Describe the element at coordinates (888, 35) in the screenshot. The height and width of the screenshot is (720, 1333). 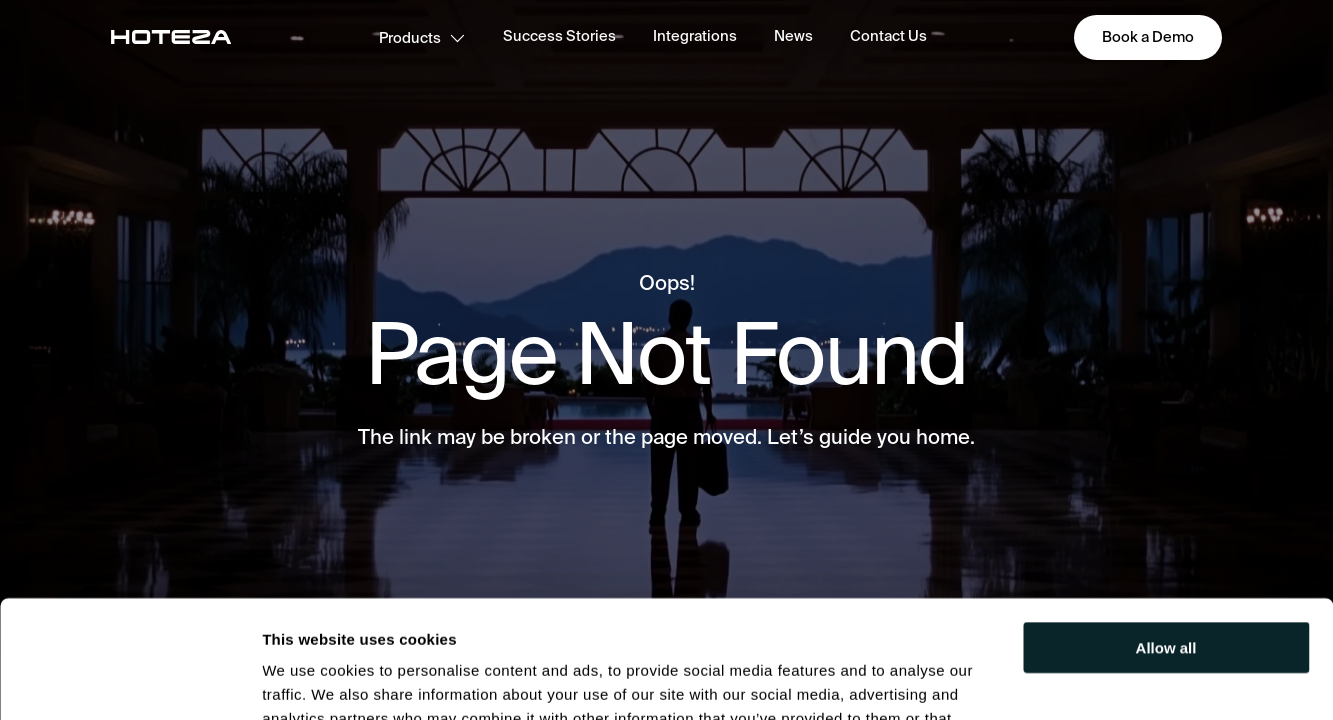
I see `Contact Us` at that location.